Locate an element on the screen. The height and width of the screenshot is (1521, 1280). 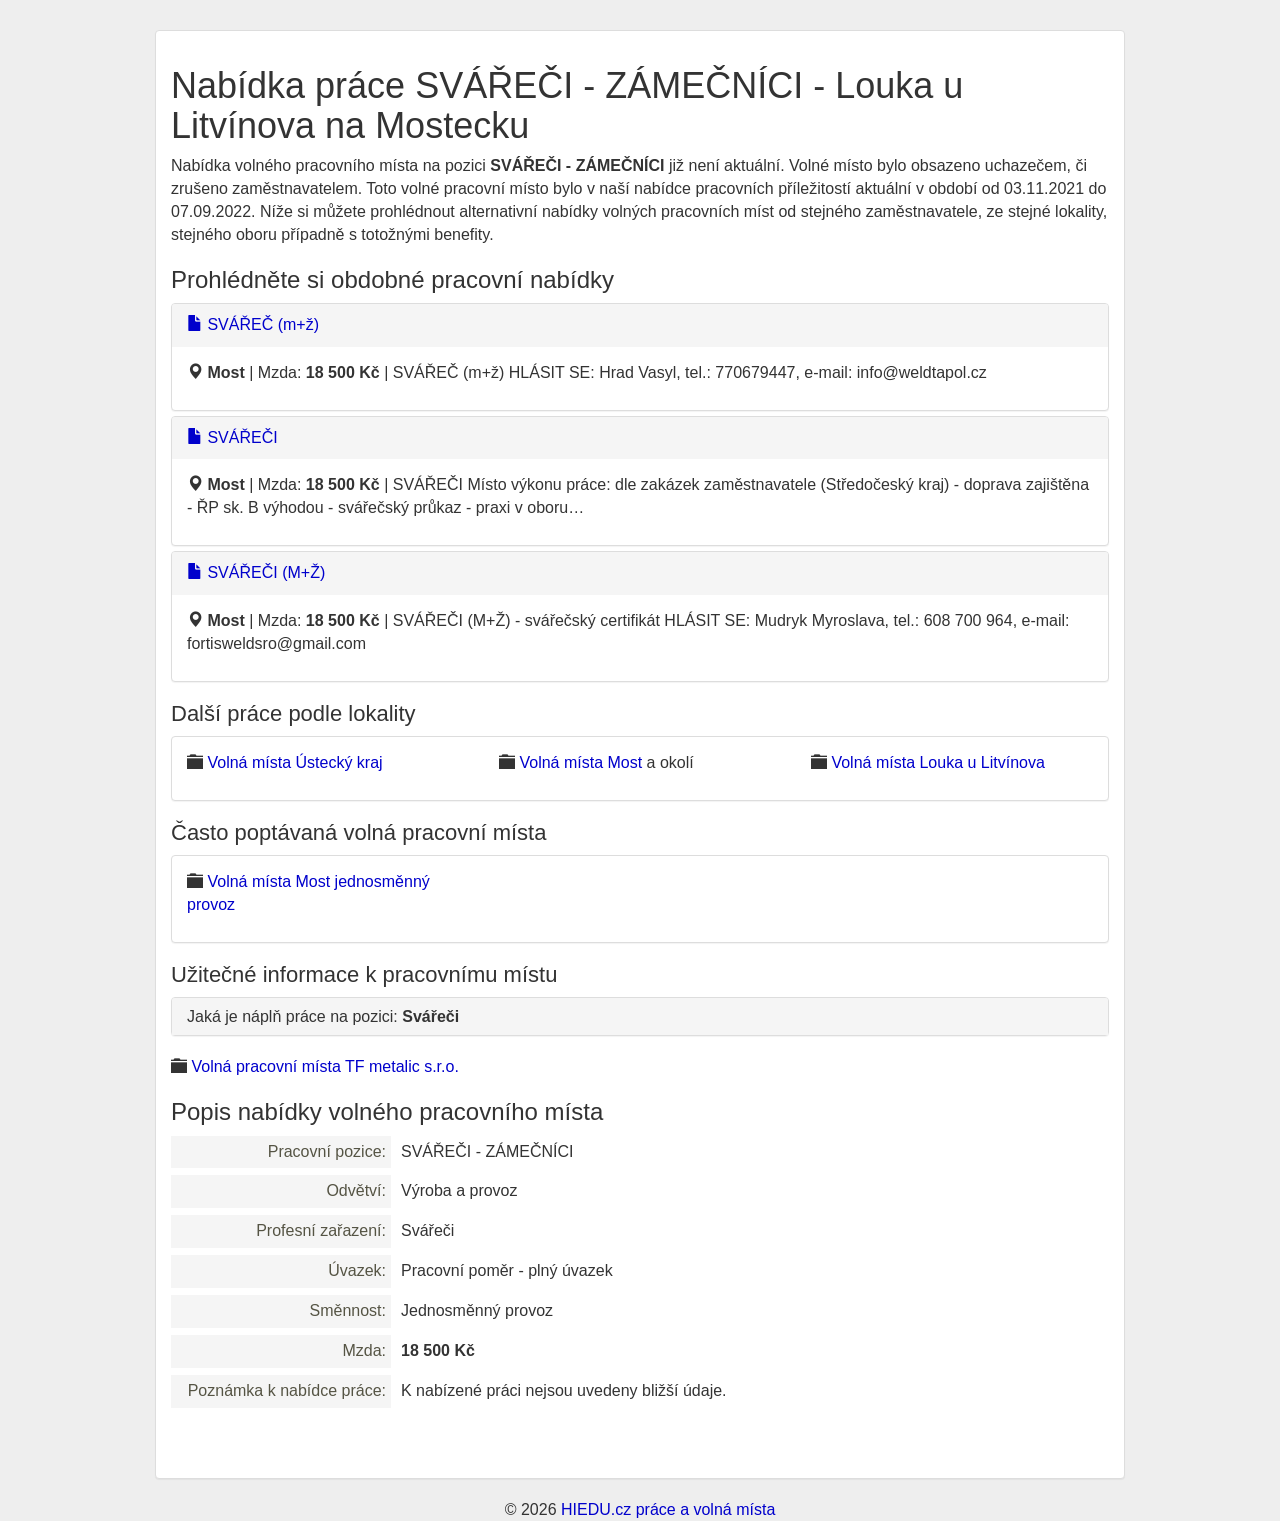
Volná místa Ústecký kraj is located at coordinates (294, 762).